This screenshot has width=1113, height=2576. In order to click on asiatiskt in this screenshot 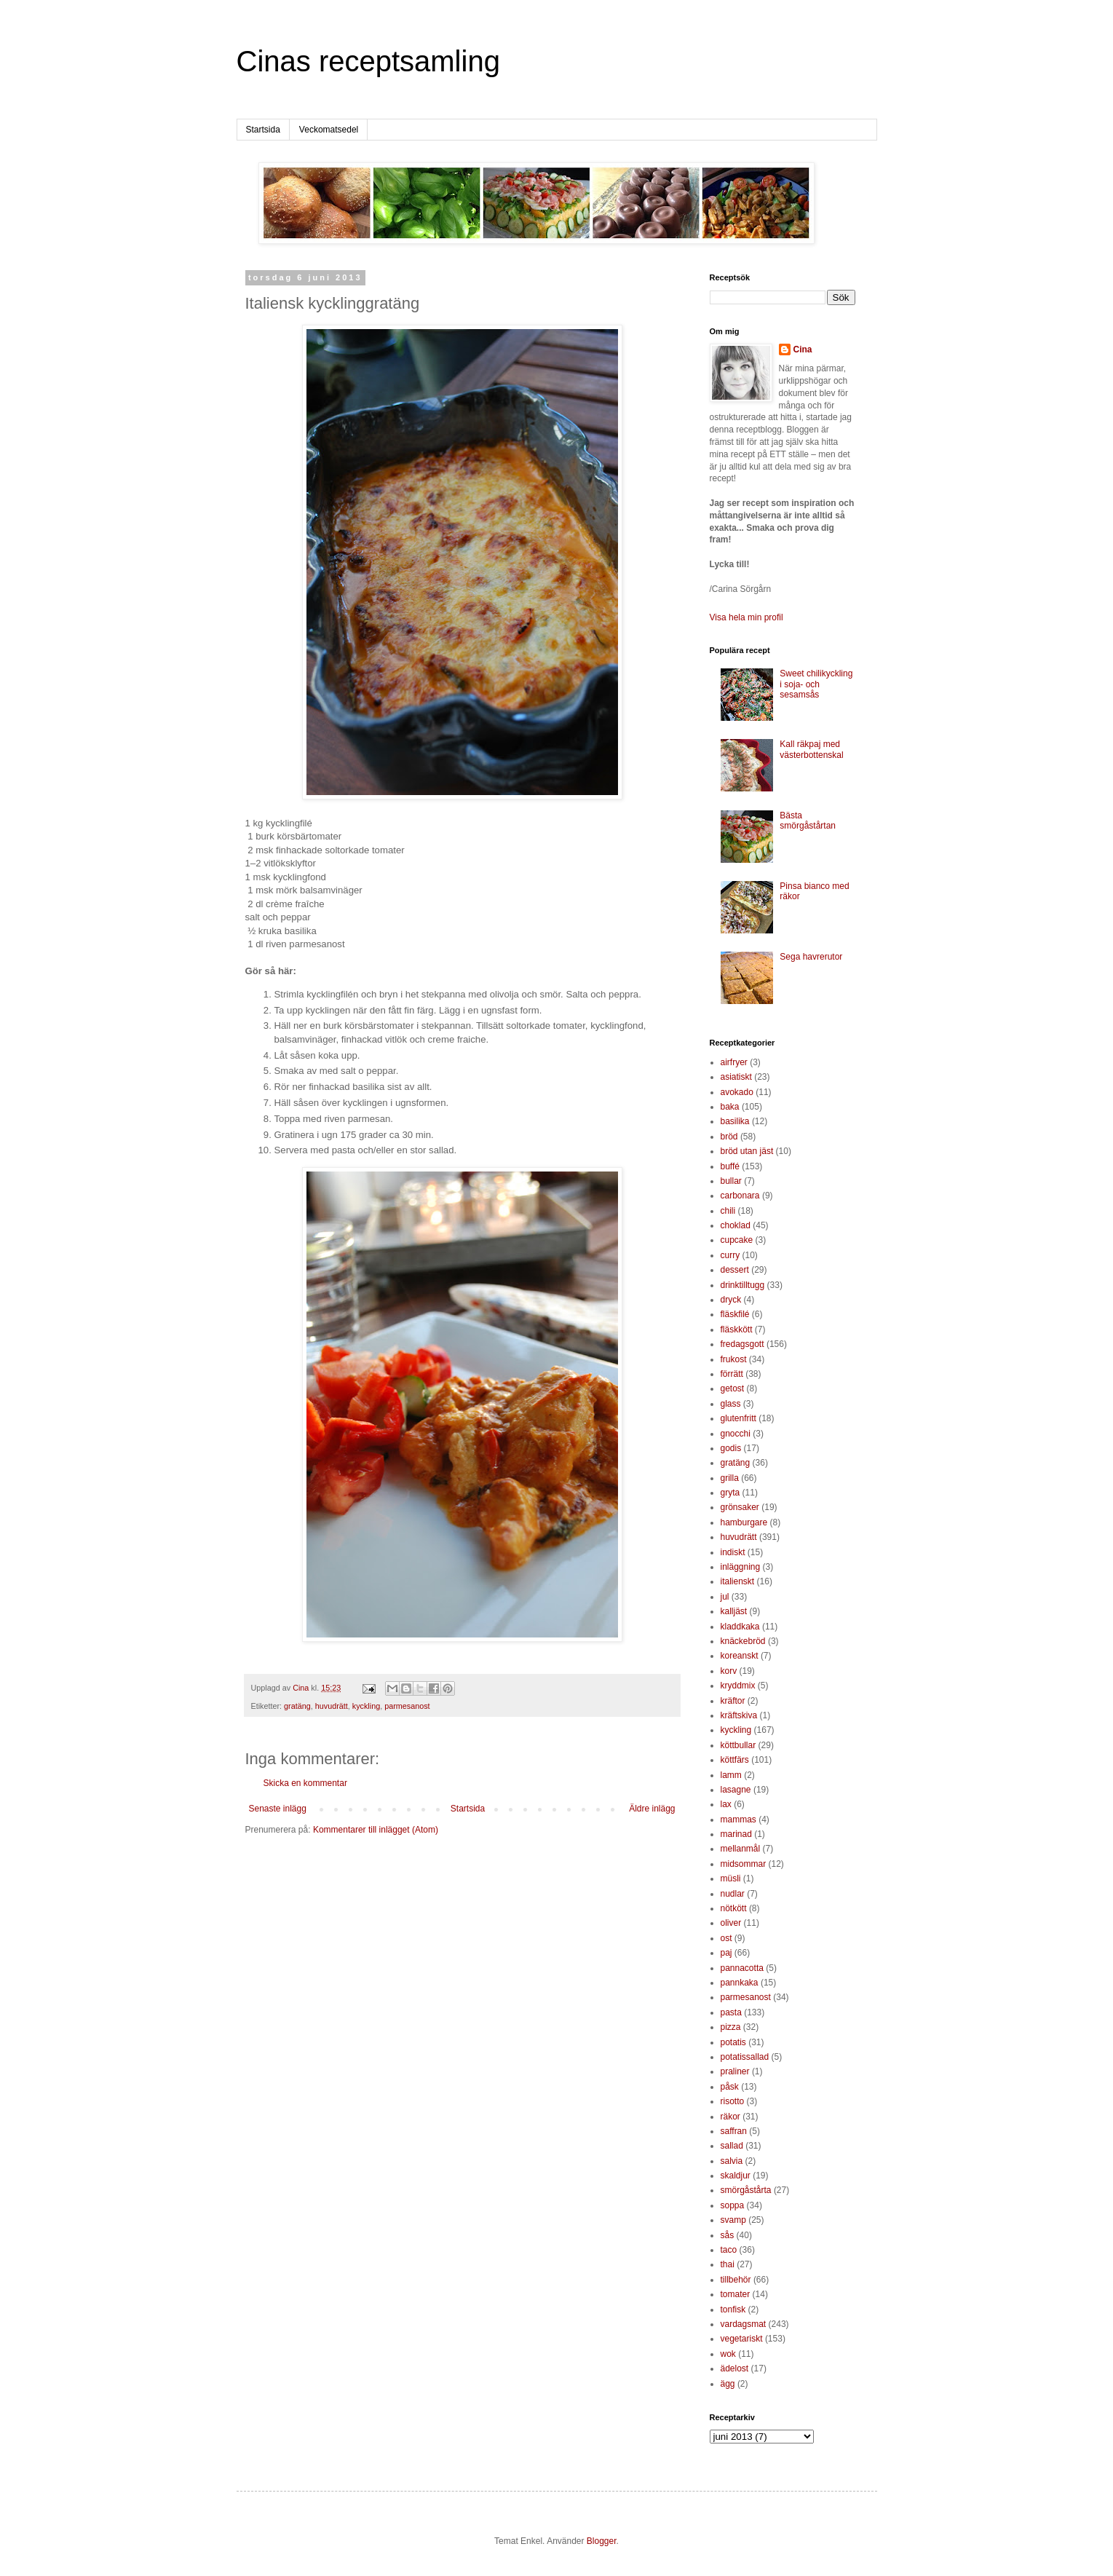, I will do `click(736, 1077)`.